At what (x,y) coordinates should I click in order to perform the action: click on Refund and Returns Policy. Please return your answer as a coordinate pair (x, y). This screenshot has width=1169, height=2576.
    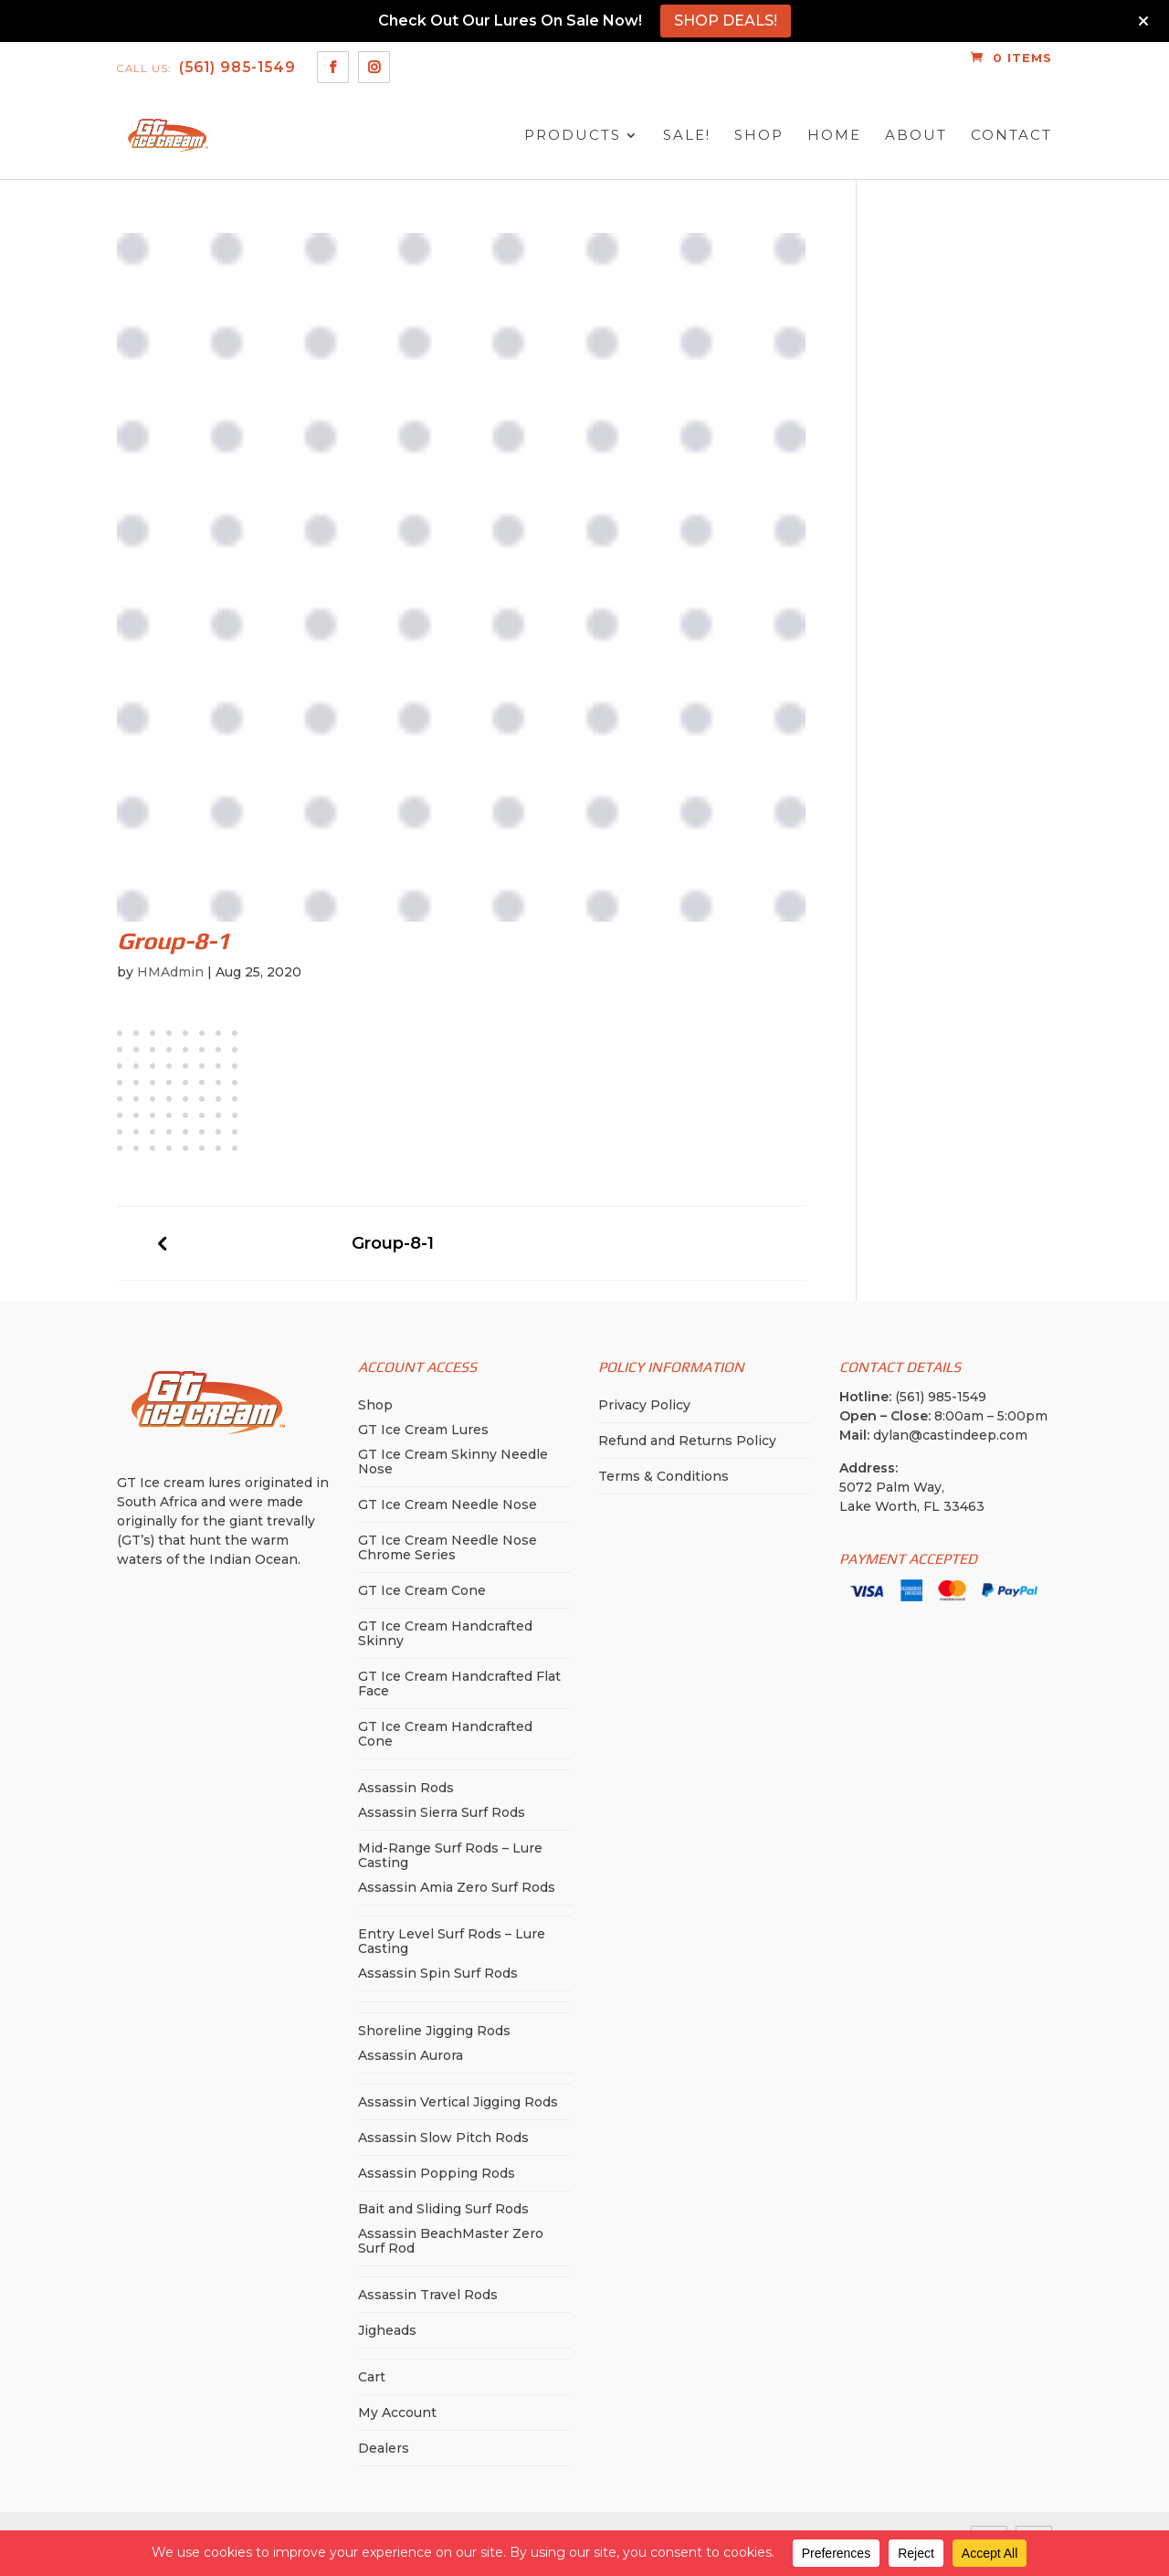
    Looking at the image, I should click on (687, 1440).